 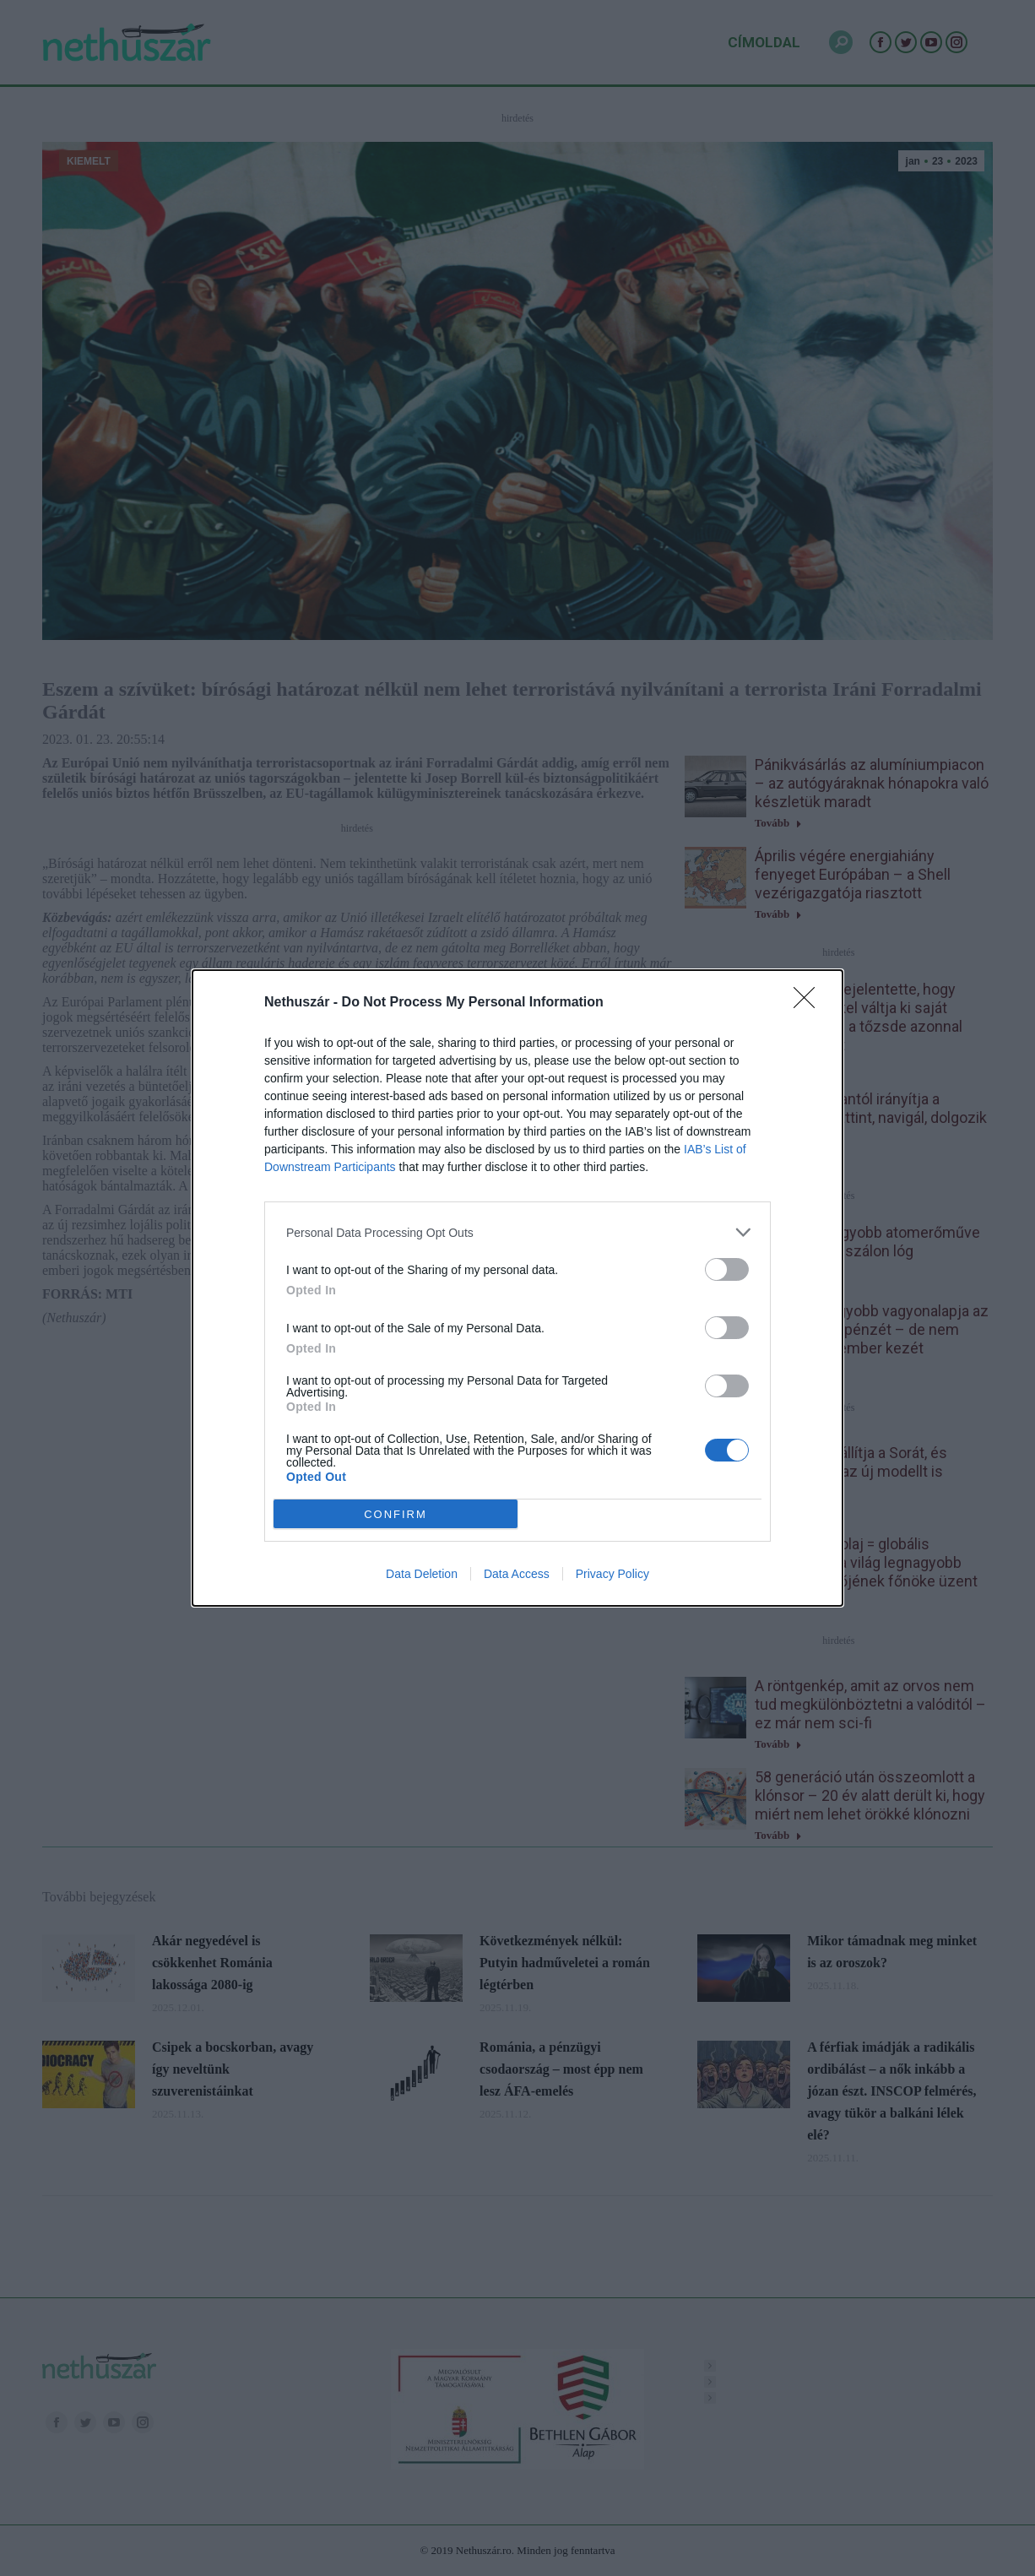 I want to click on [Close], so click(x=810, y=1003).